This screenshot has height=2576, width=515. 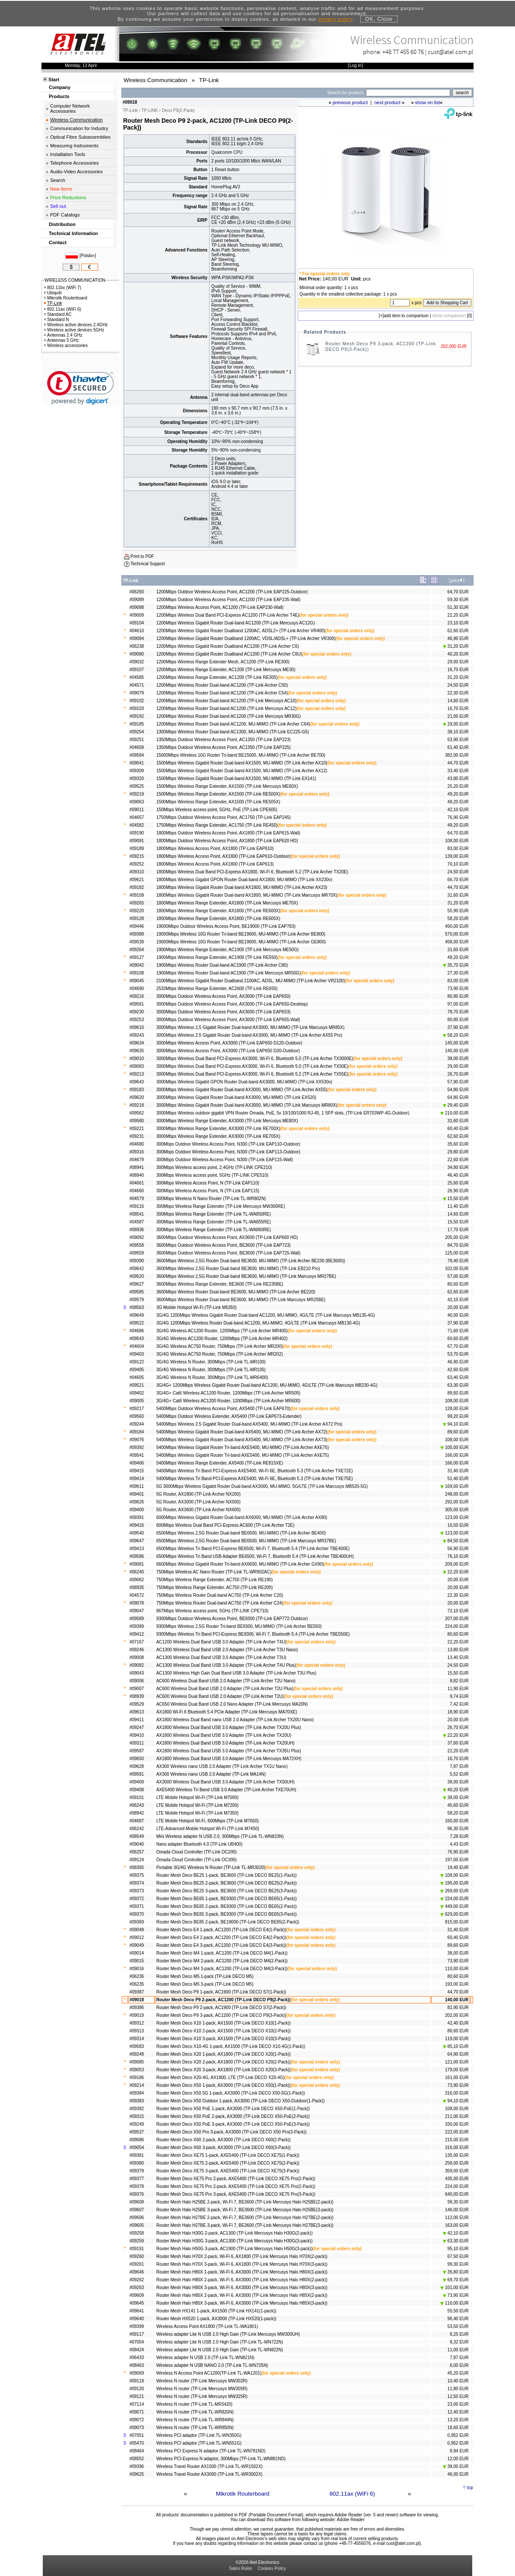 I want to click on #09627, so click(x=137, y=1284).